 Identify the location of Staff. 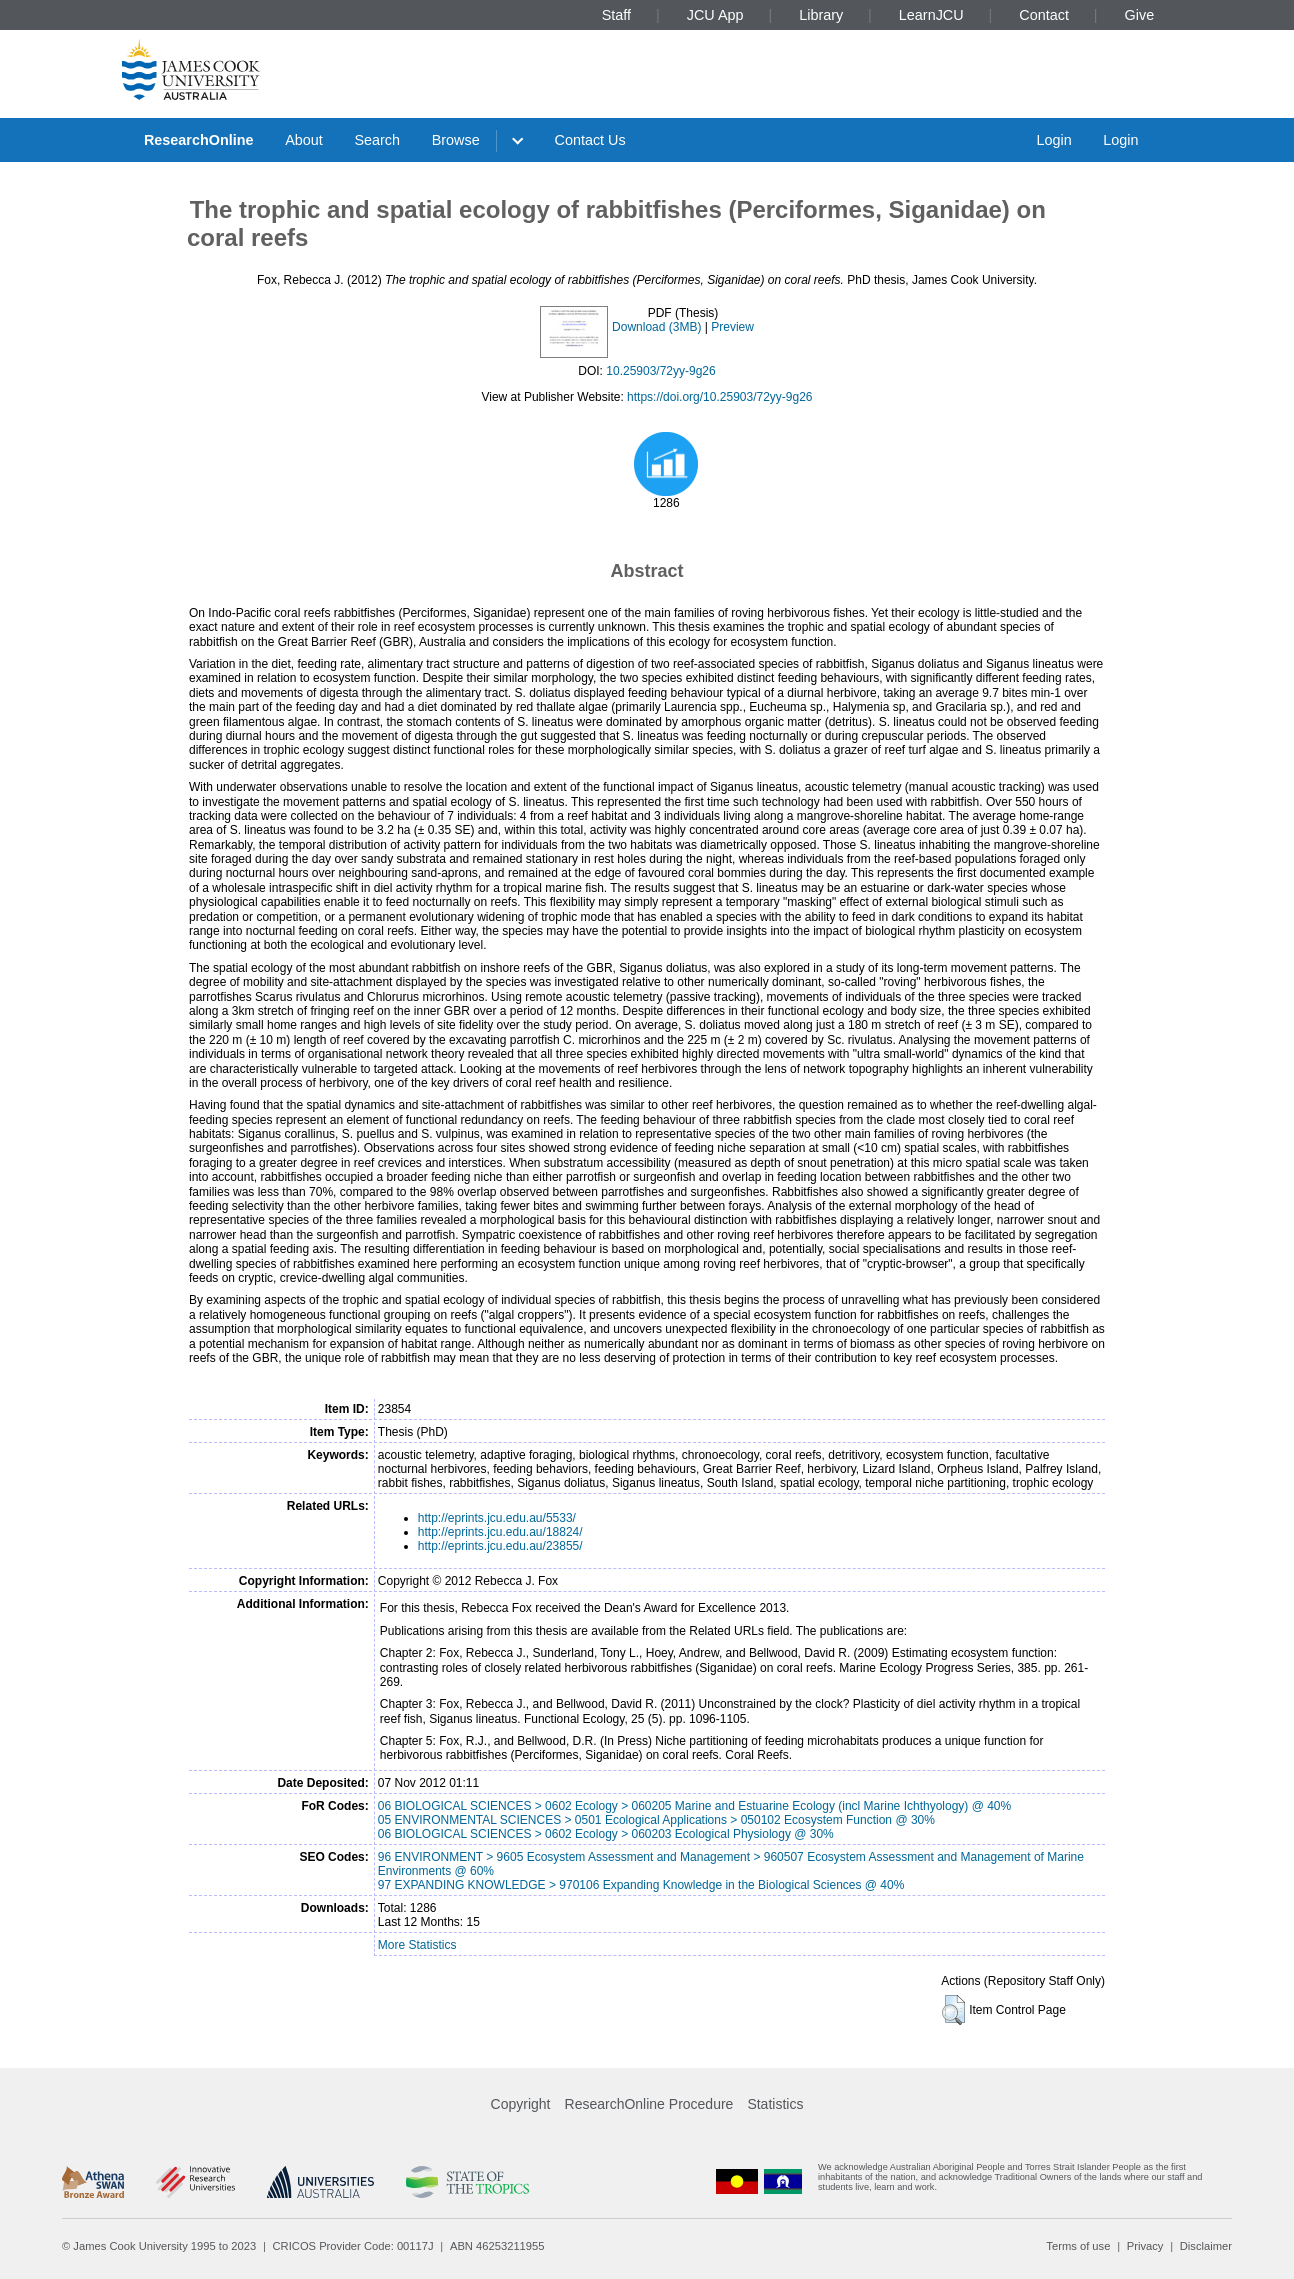
(616, 15).